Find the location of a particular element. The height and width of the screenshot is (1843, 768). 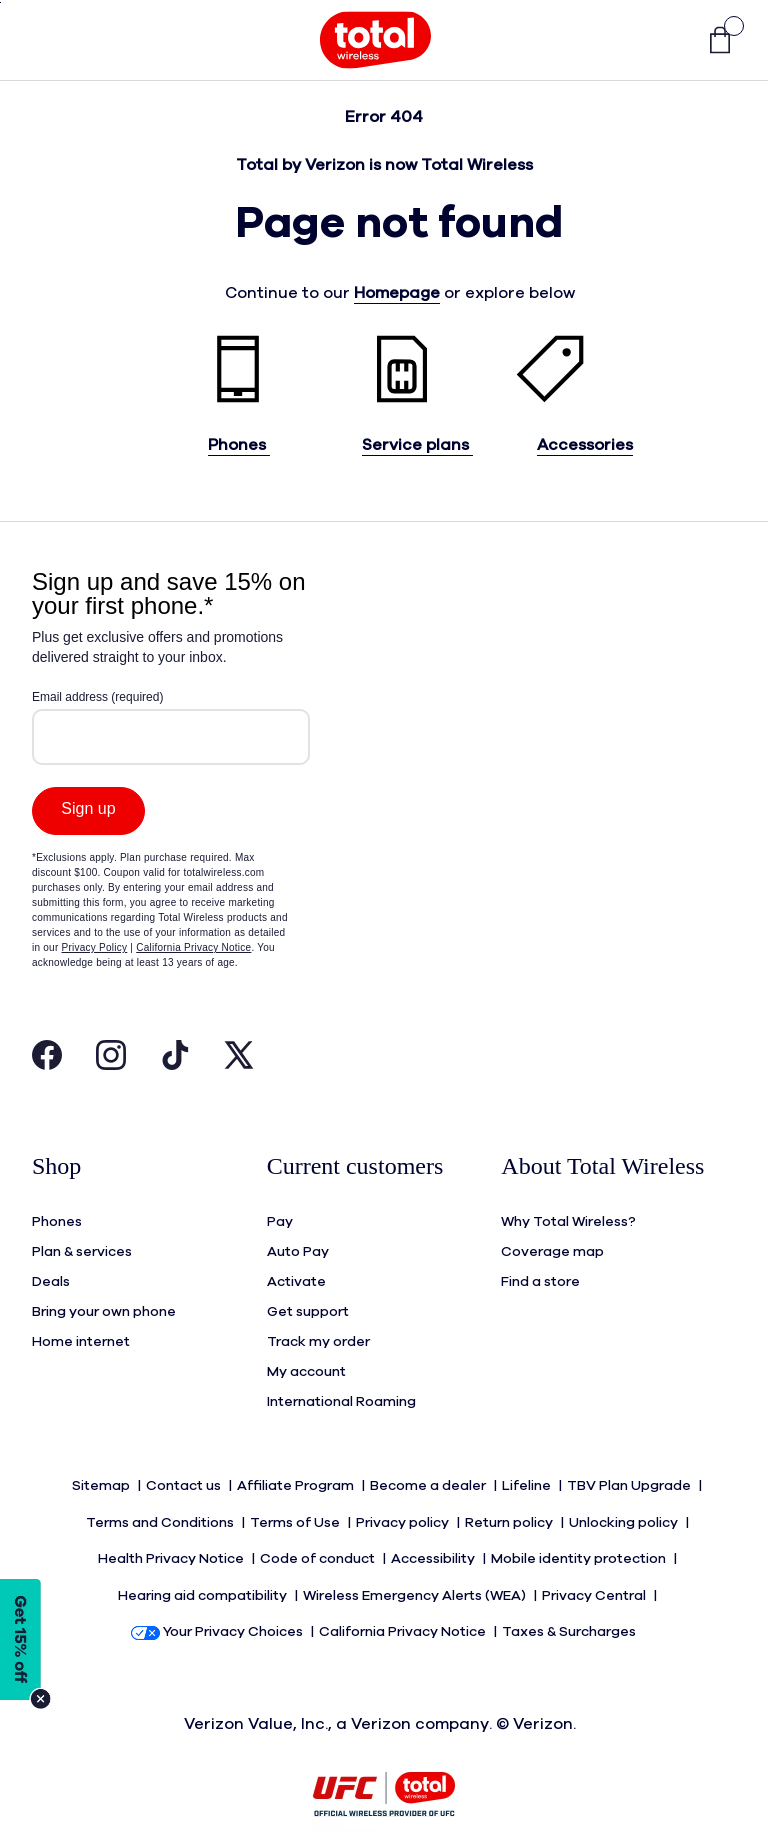

[Visit Total Wireless's Tiktok Page Open in New Tab] is located at coordinates (175, 1060).